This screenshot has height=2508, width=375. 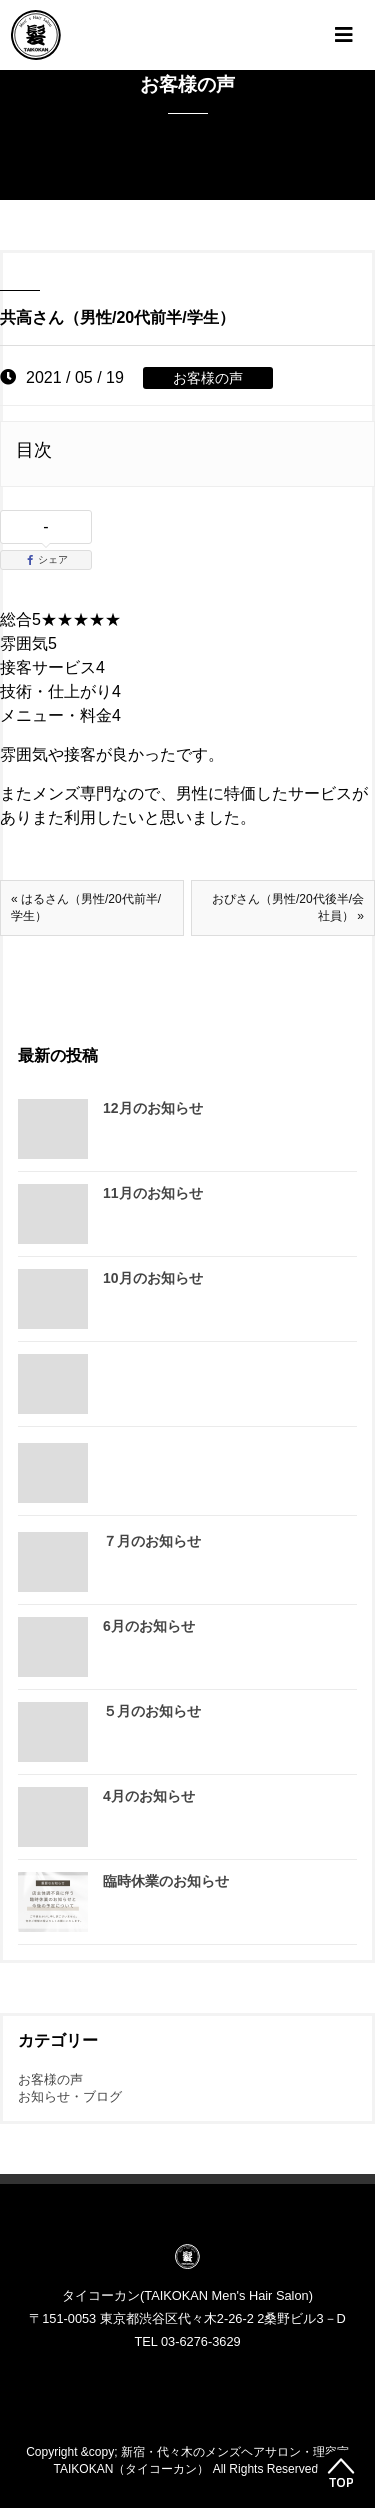 I want to click on 臨時休業のお知らせ, so click(x=166, y=1881).